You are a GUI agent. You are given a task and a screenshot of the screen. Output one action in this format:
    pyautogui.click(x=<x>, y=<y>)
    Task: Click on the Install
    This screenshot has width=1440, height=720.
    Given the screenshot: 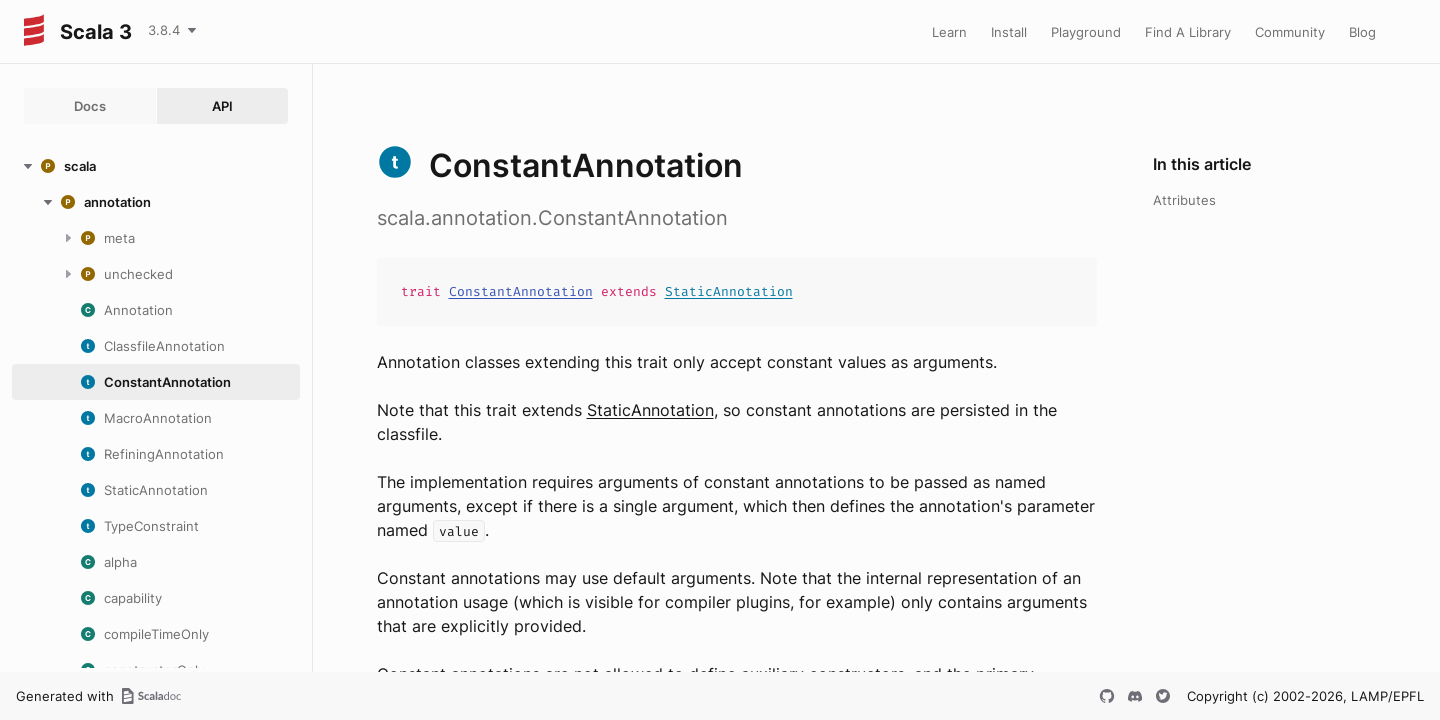 What is the action you would take?
    pyautogui.click(x=1009, y=32)
    